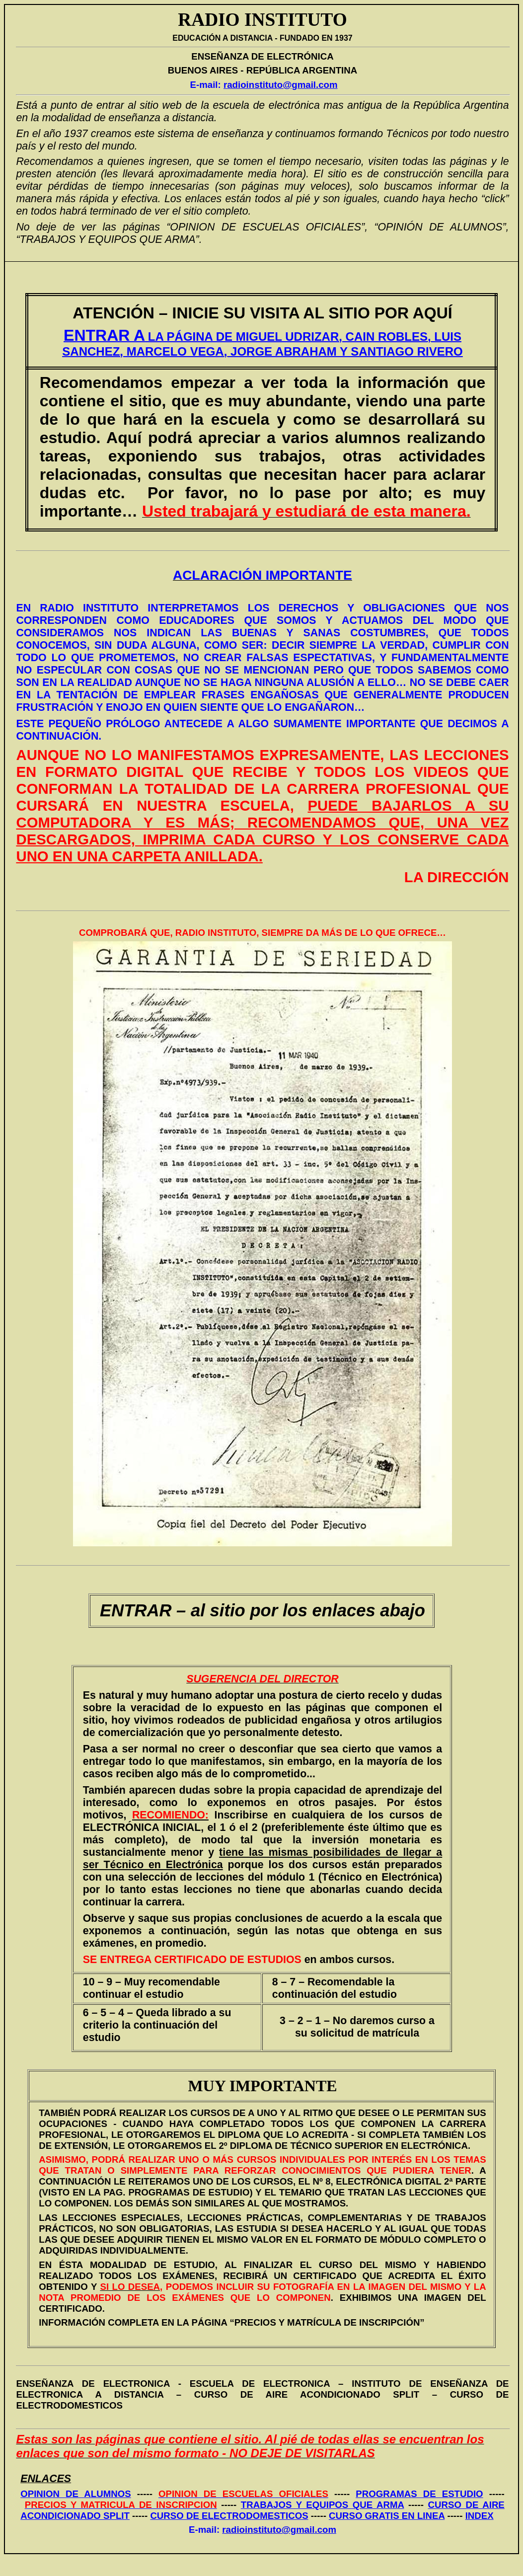 The height and width of the screenshot is (2576, 523). What do you see at coordinates (229, 2515) in the screenshot?
I see `CURSO DE ELECTRODOMESTICOS` at bounding box center [229, 2515].